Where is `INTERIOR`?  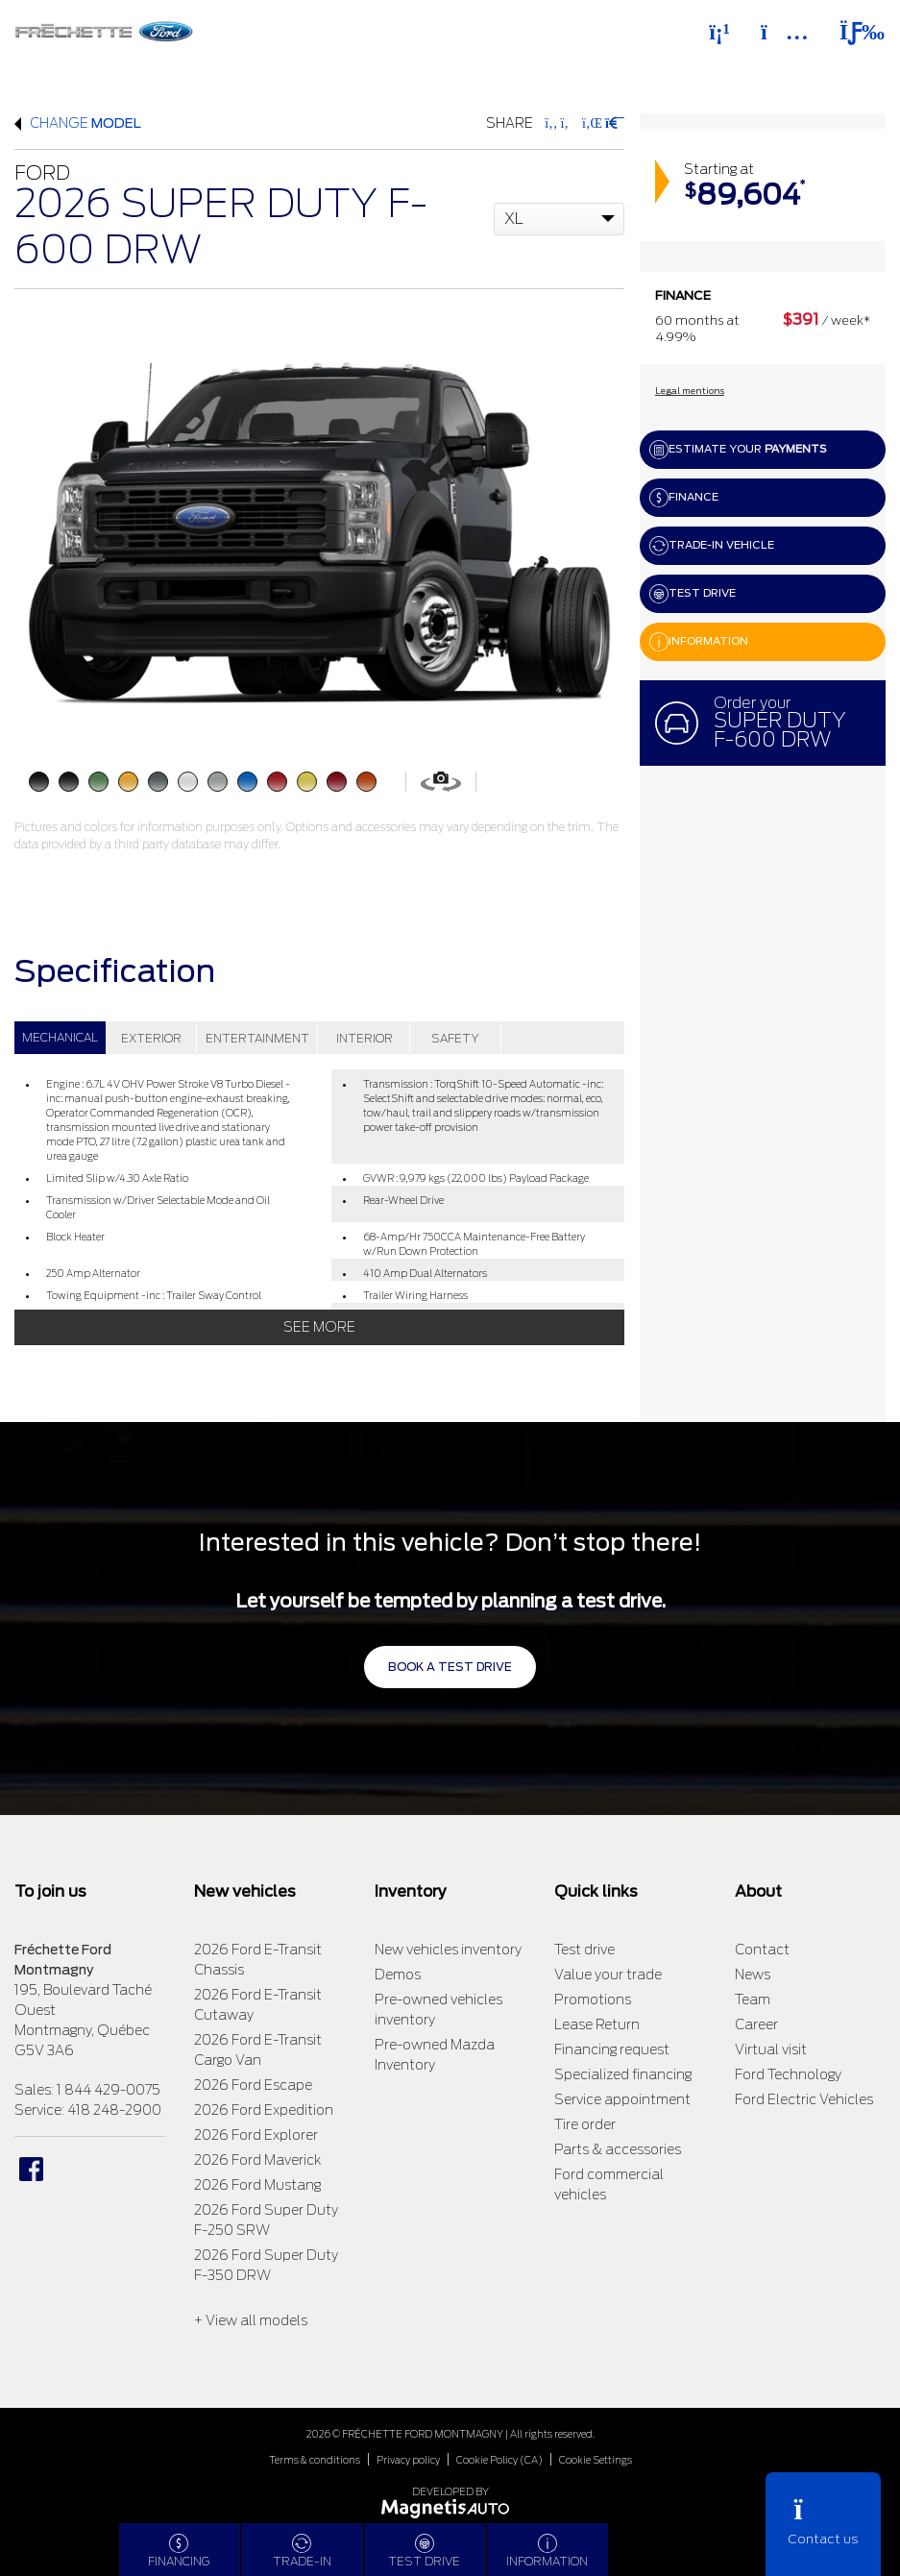 INTERIOR is located at coordinates (364, 1038).